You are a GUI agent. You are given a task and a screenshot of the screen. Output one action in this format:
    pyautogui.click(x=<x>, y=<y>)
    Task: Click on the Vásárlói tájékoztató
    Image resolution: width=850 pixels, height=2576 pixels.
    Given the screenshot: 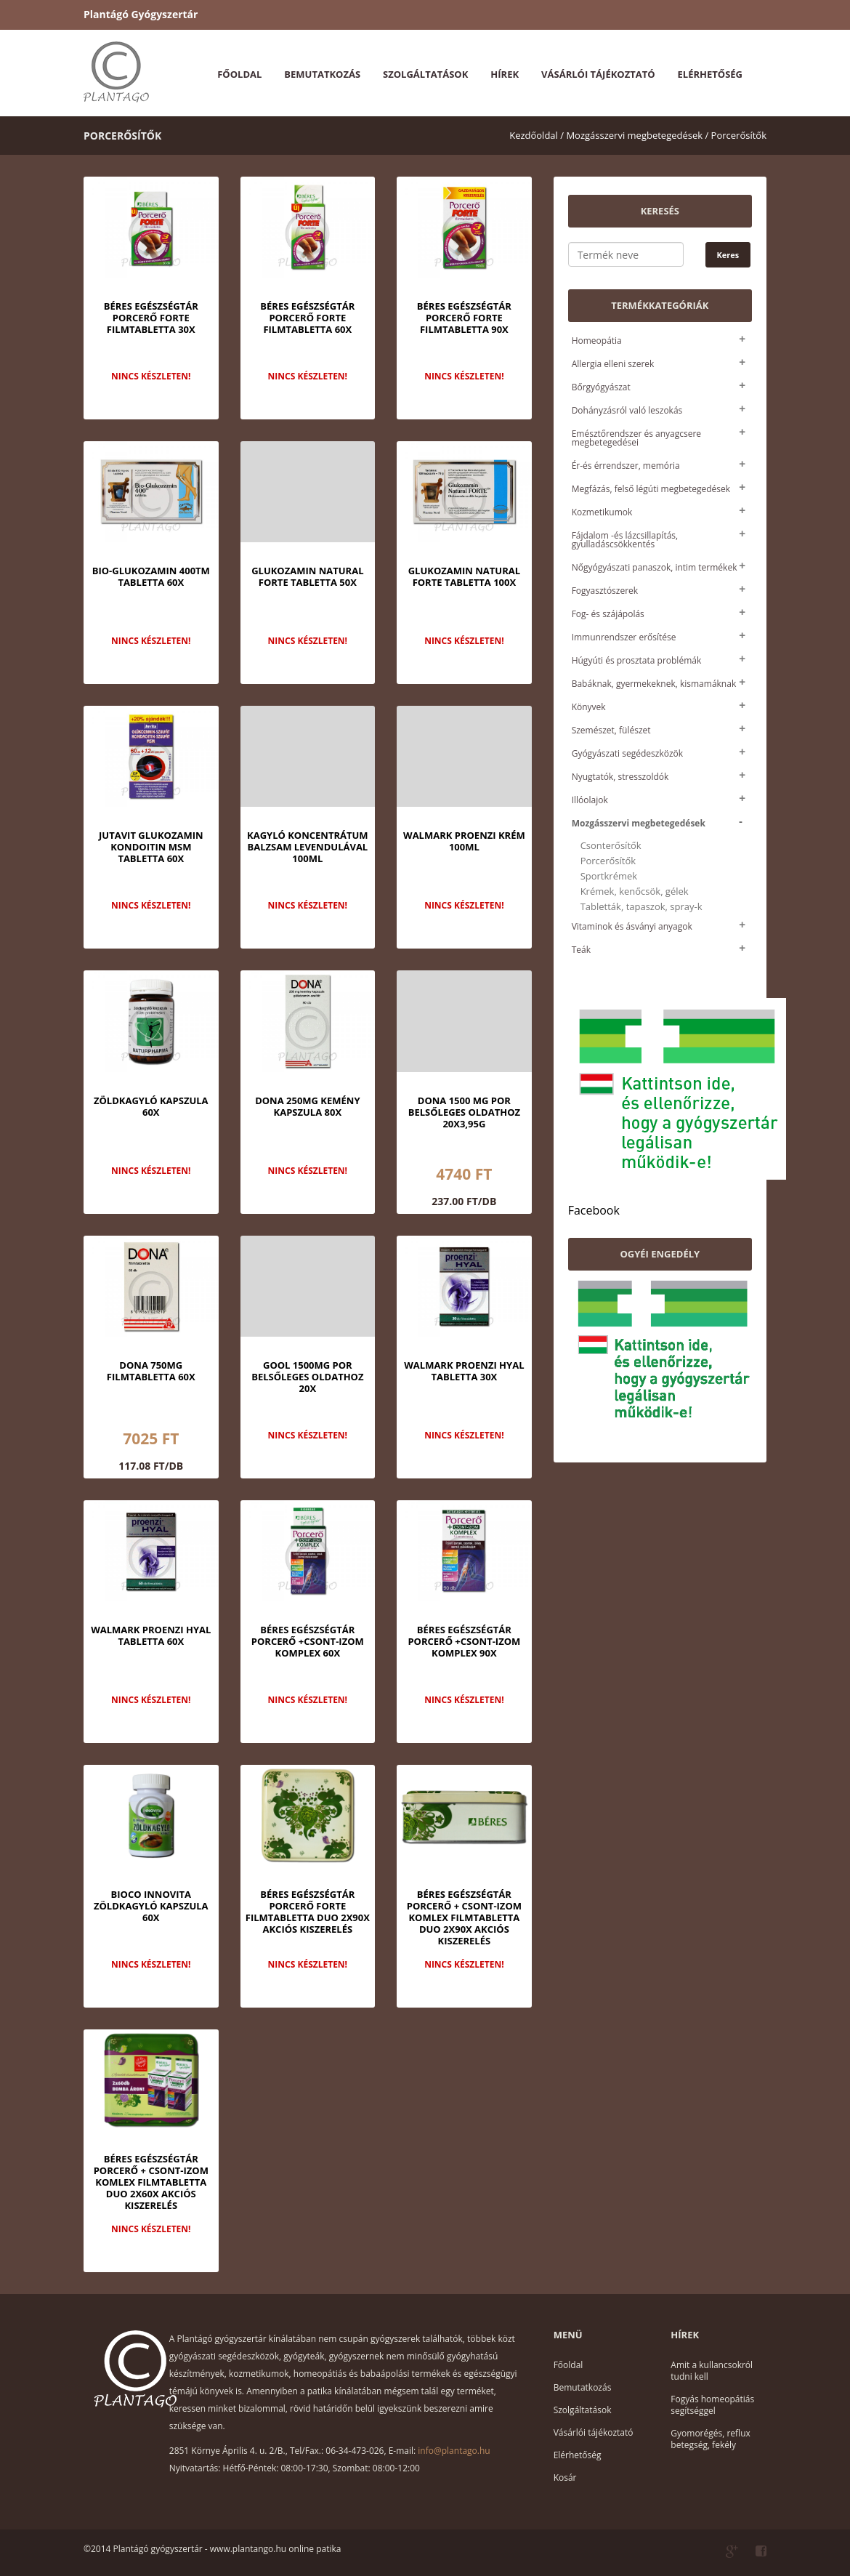 What is the action you would take?
    pyautogui.click(x=598, y=74)
    